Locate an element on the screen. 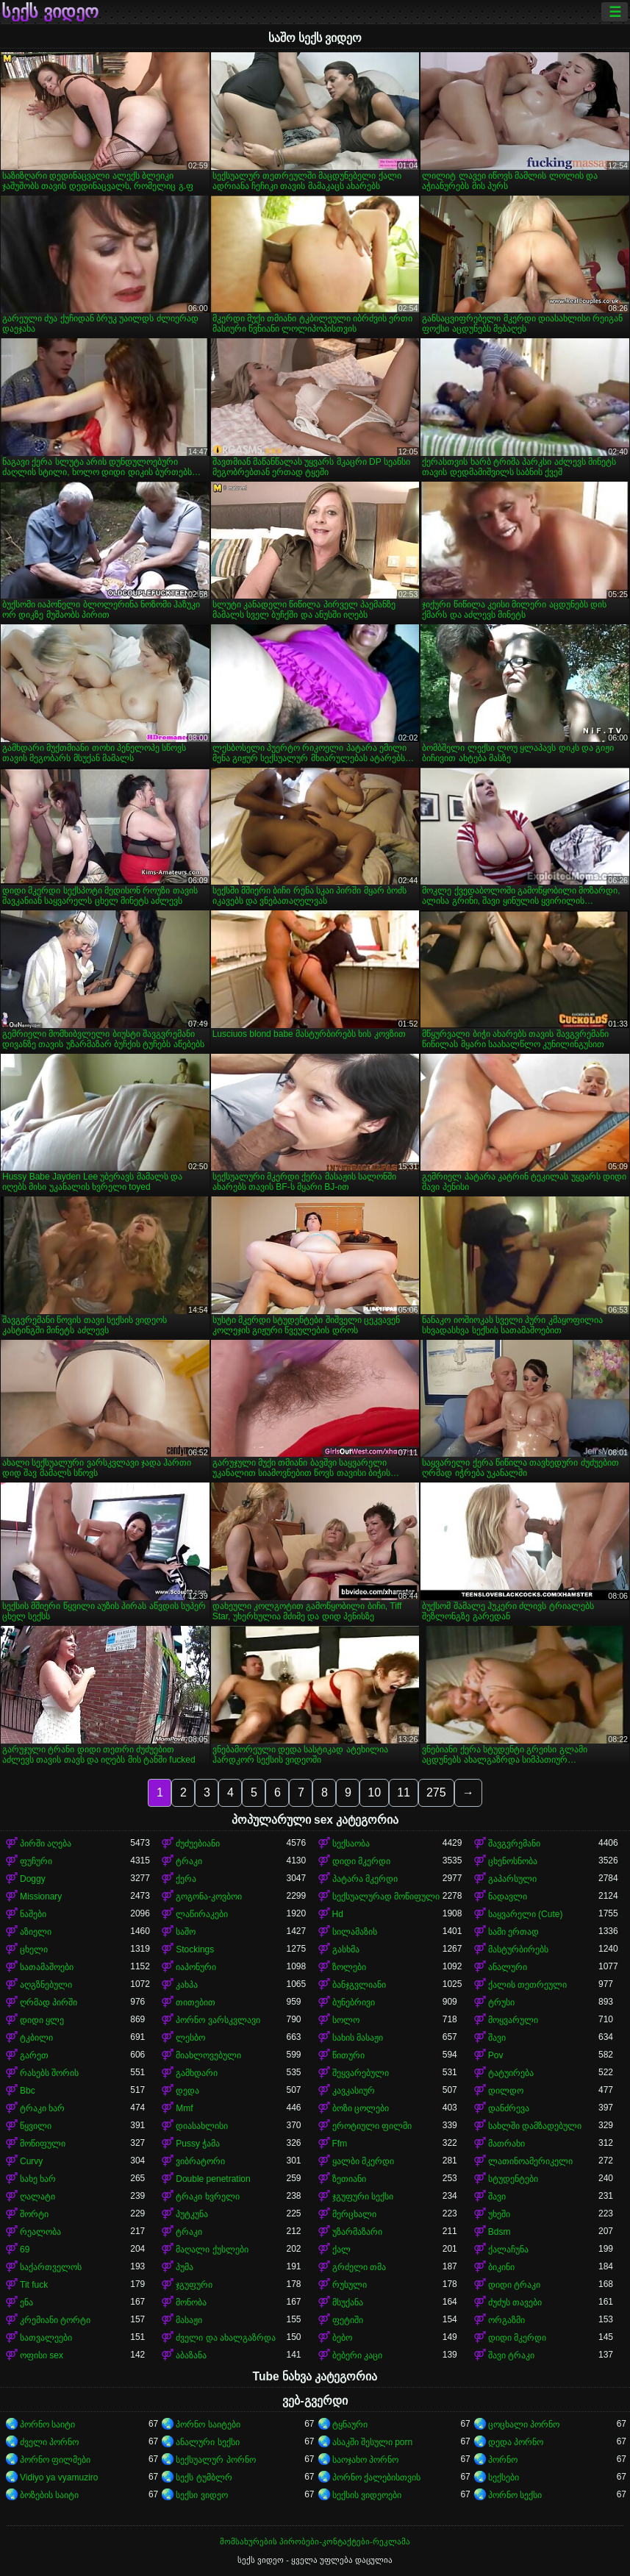 The image size is (630, 2576). Bbc is located at coordinates (27, 2091).